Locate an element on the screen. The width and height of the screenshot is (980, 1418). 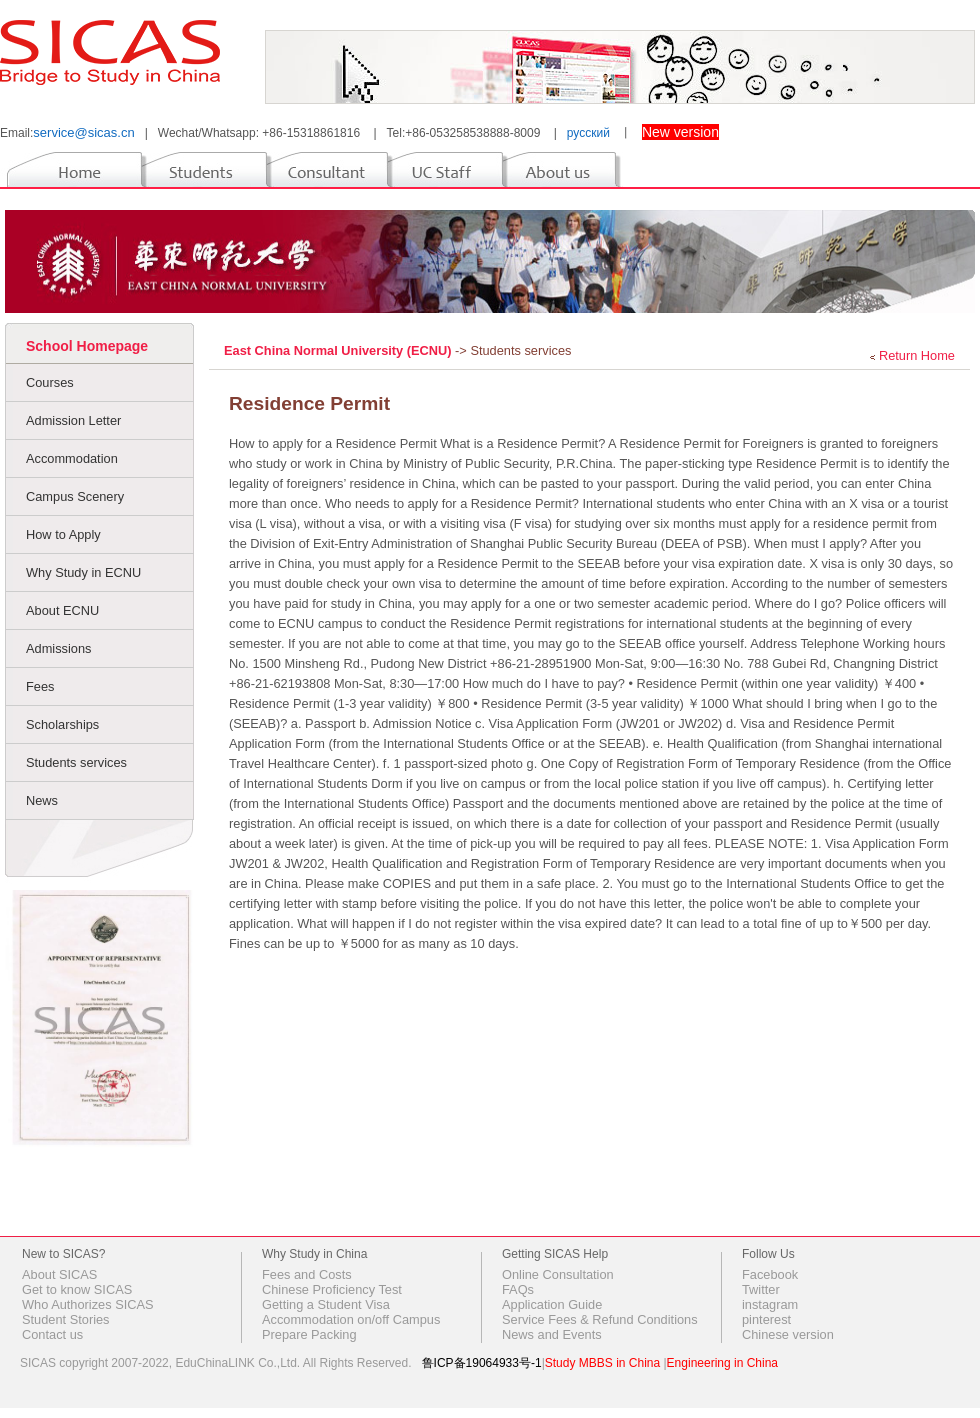
How to Apply is located at coordinates (63, 534).